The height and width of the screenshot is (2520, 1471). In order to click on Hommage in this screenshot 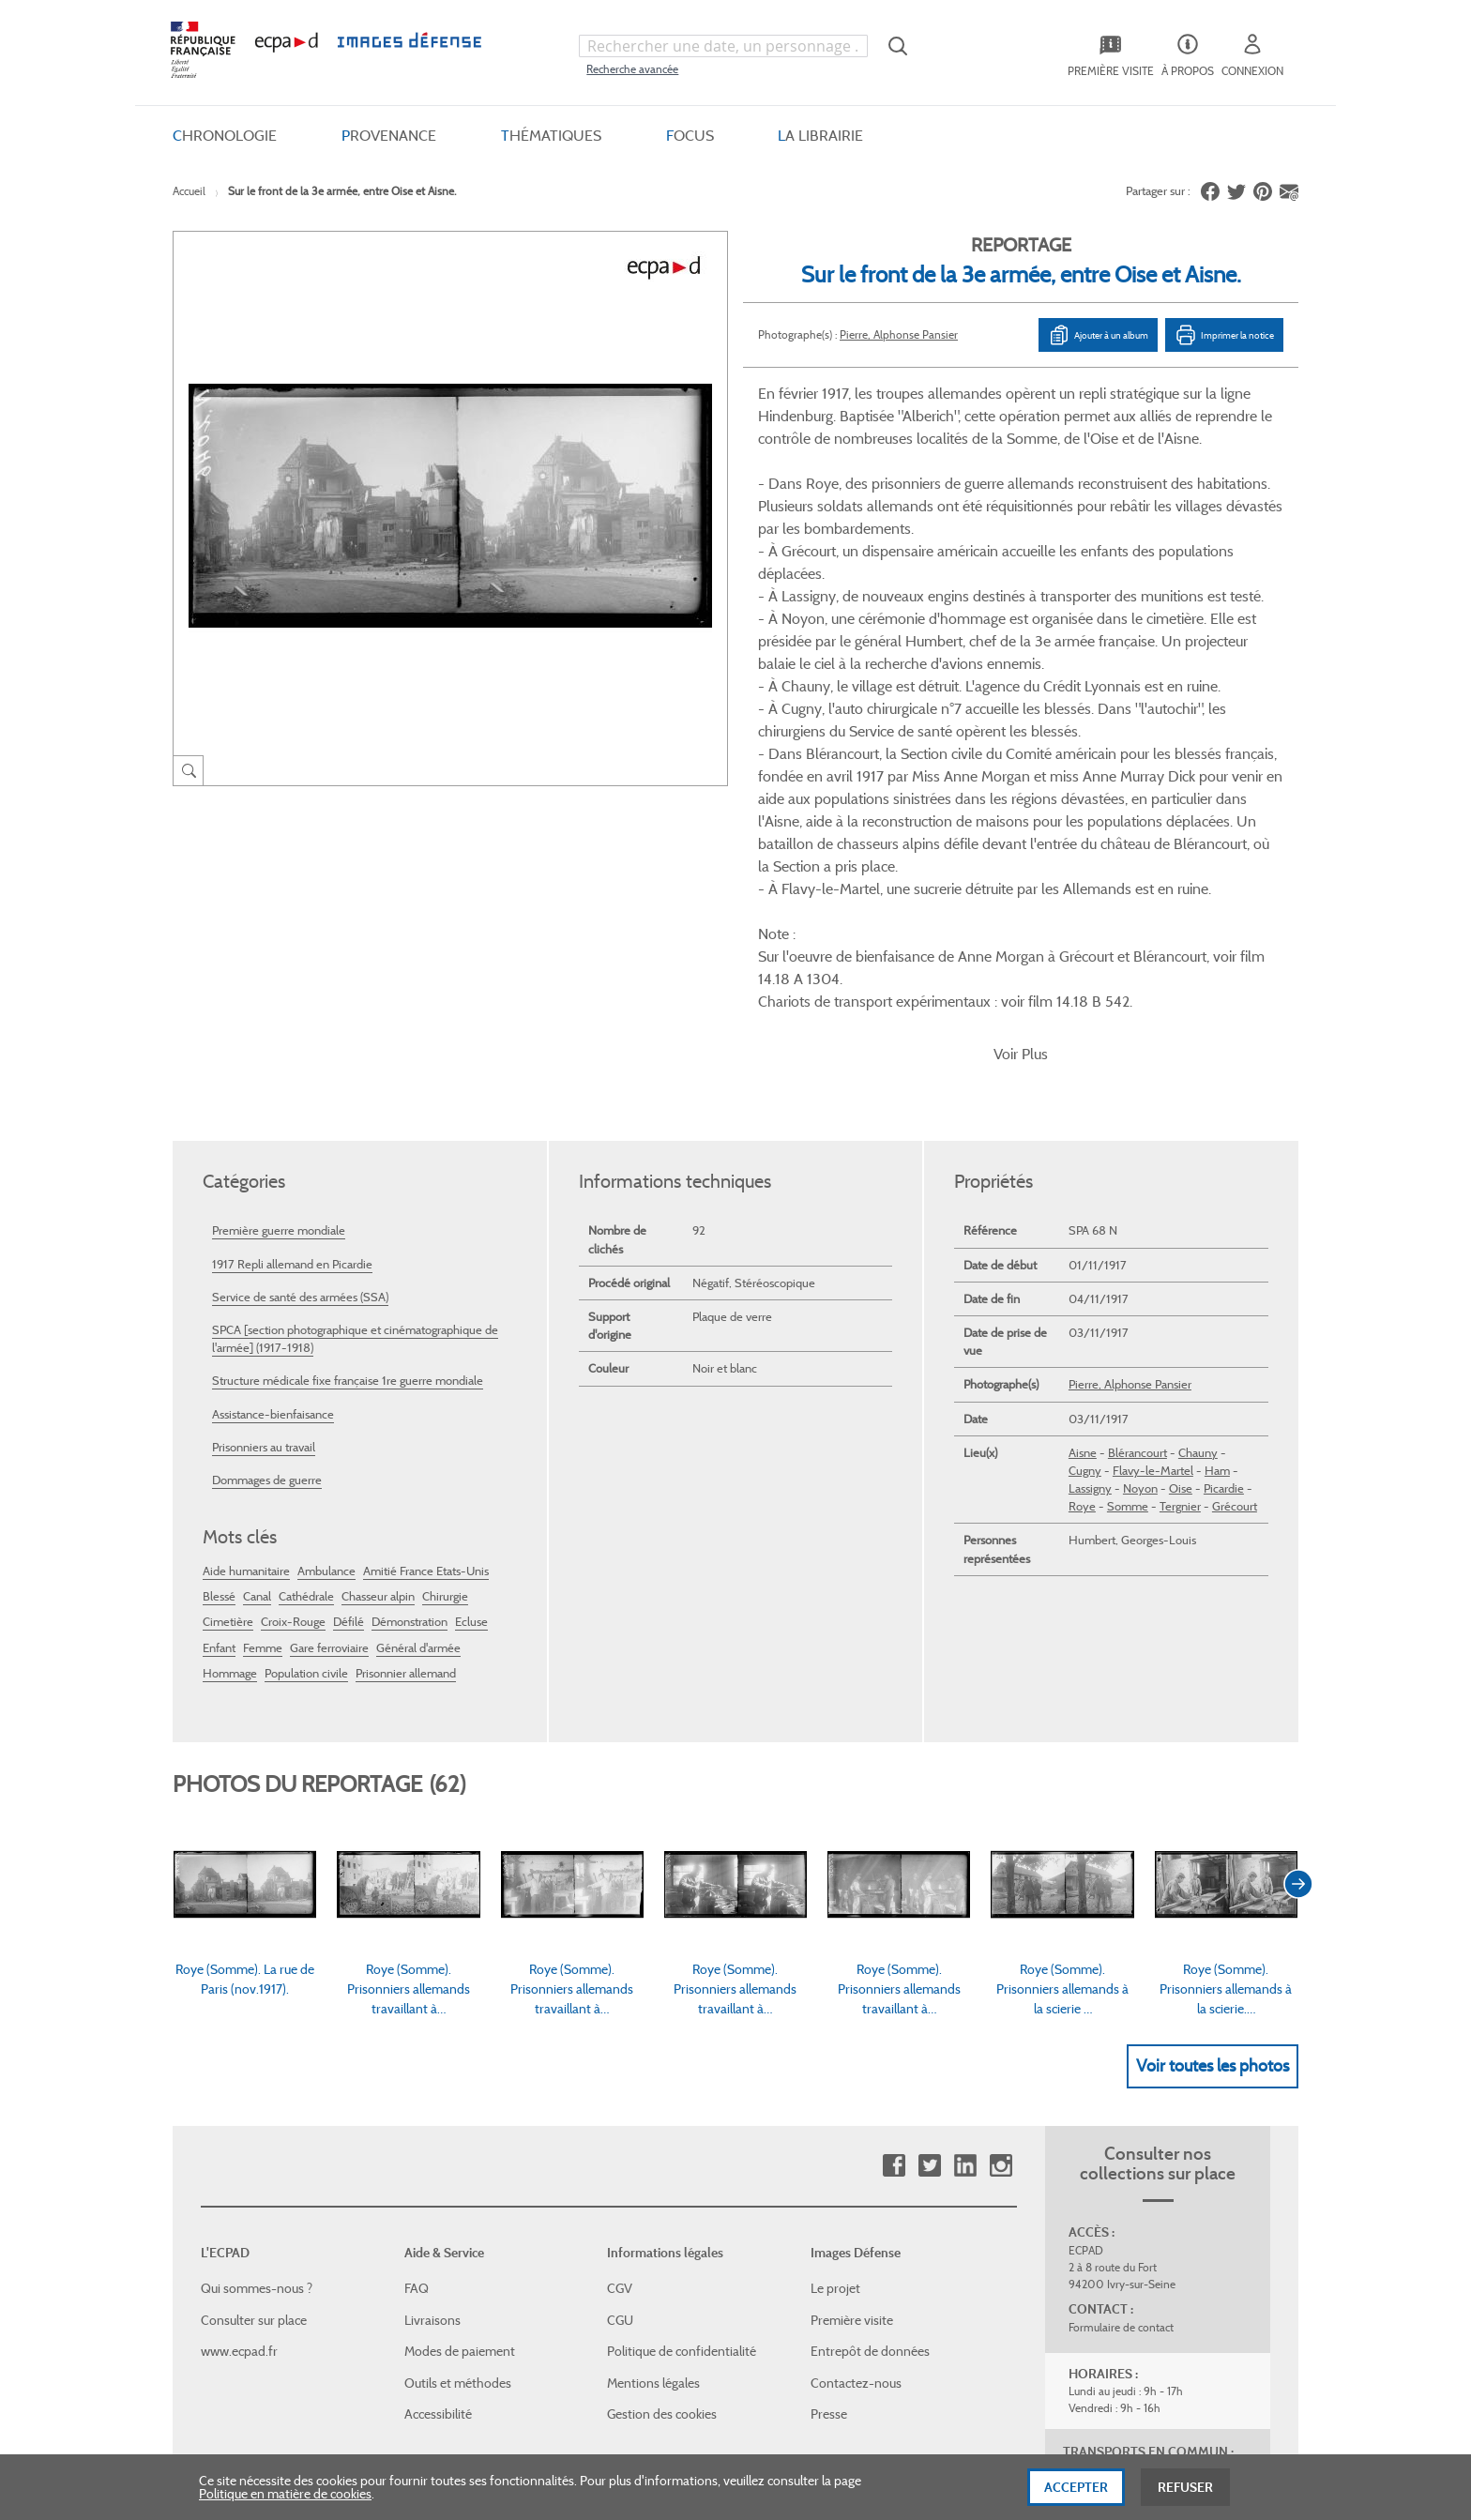, I will do `click(230, 1393)`.